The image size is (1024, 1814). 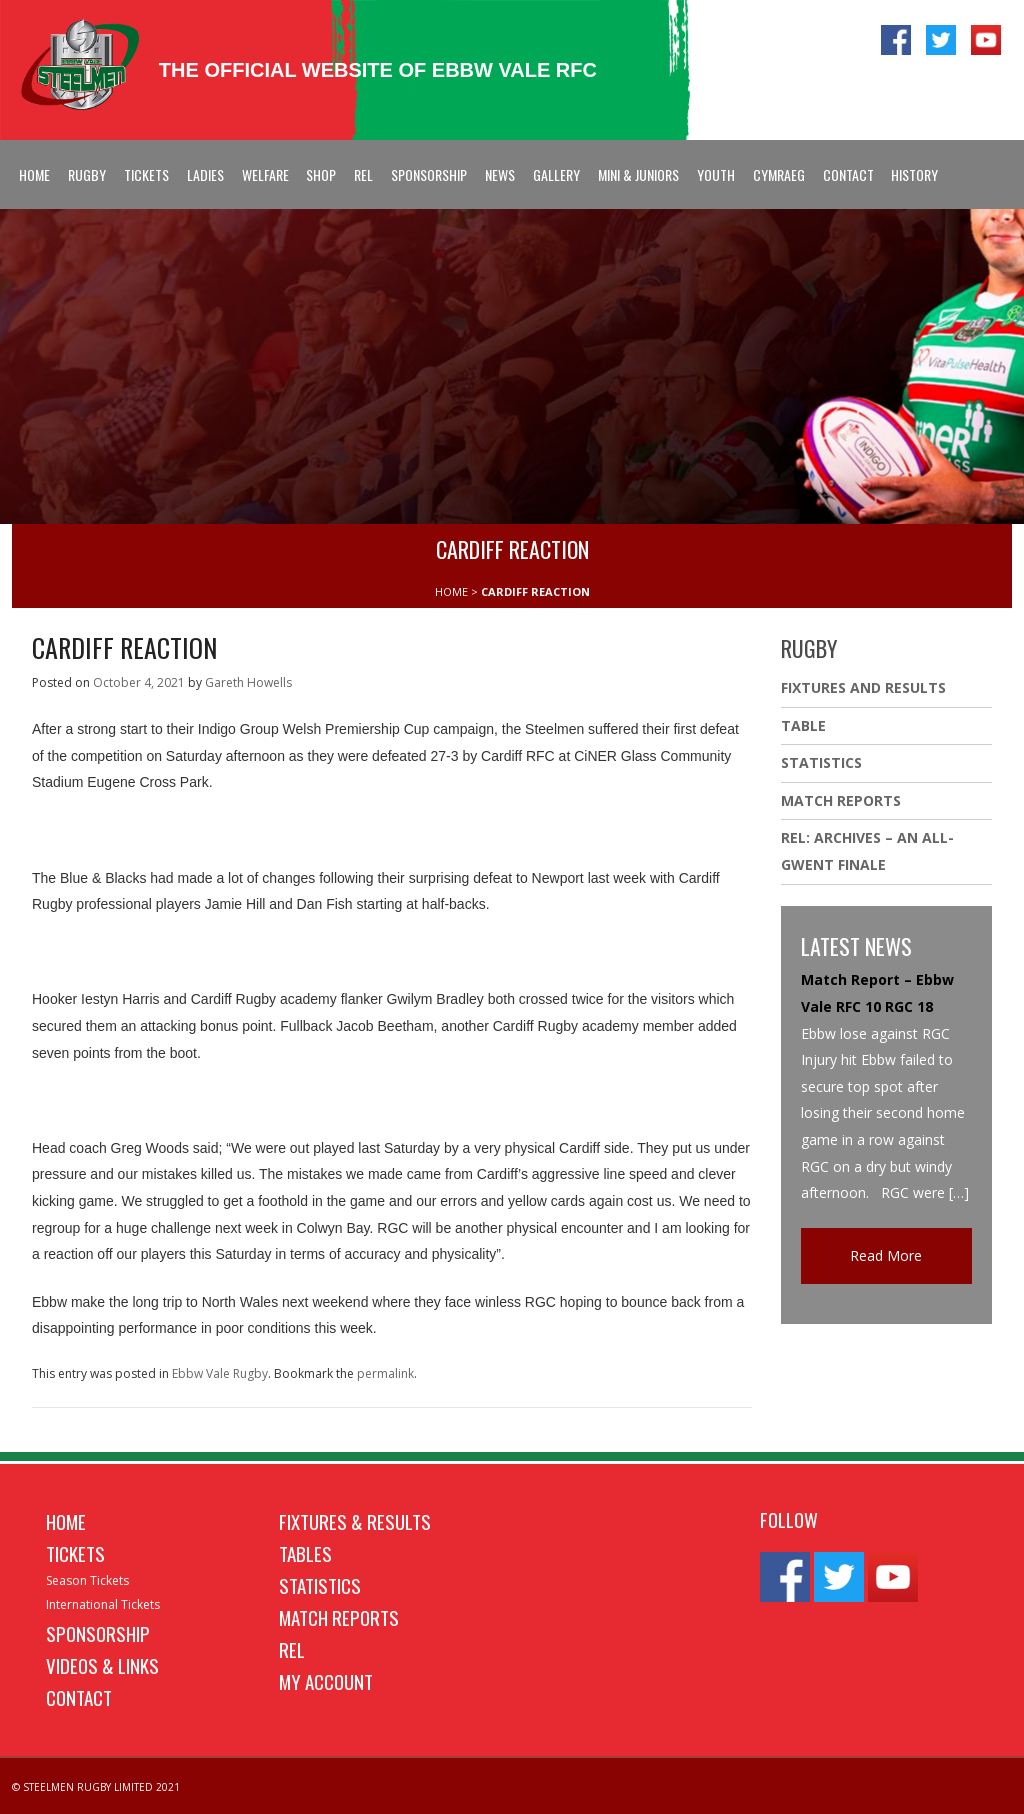 What do you see at coordinates (103, 1604) in the screenshot?
I see `International Tickets` at bounding box center [103, 1604].